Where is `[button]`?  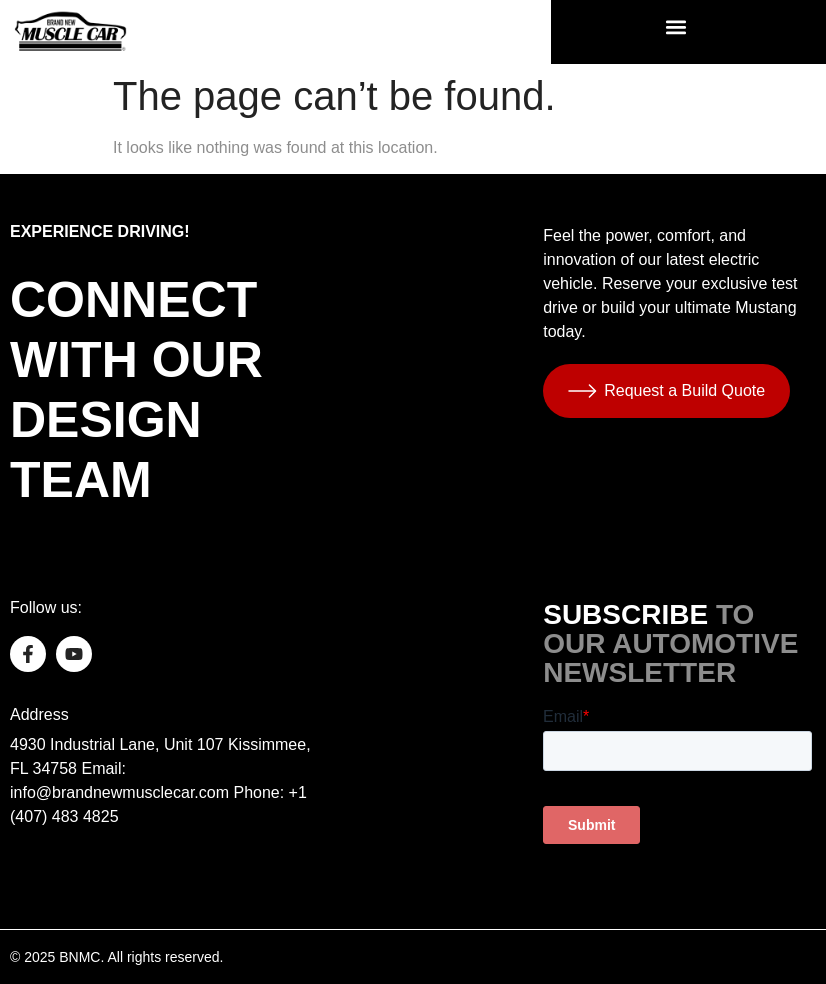 [button] is located at coordinates (676, 26).